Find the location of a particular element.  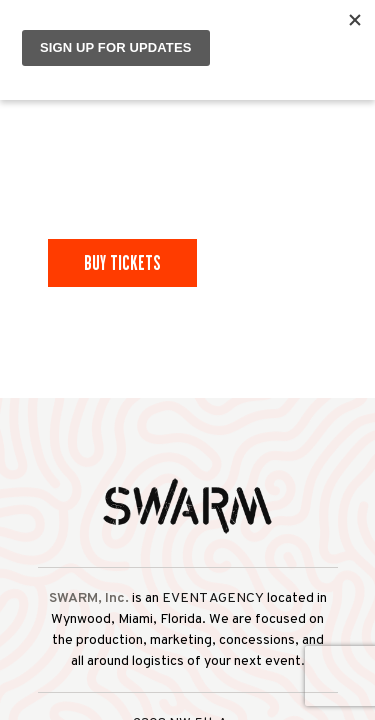

EVENT AGENCY is located at coordinates (213, 598).